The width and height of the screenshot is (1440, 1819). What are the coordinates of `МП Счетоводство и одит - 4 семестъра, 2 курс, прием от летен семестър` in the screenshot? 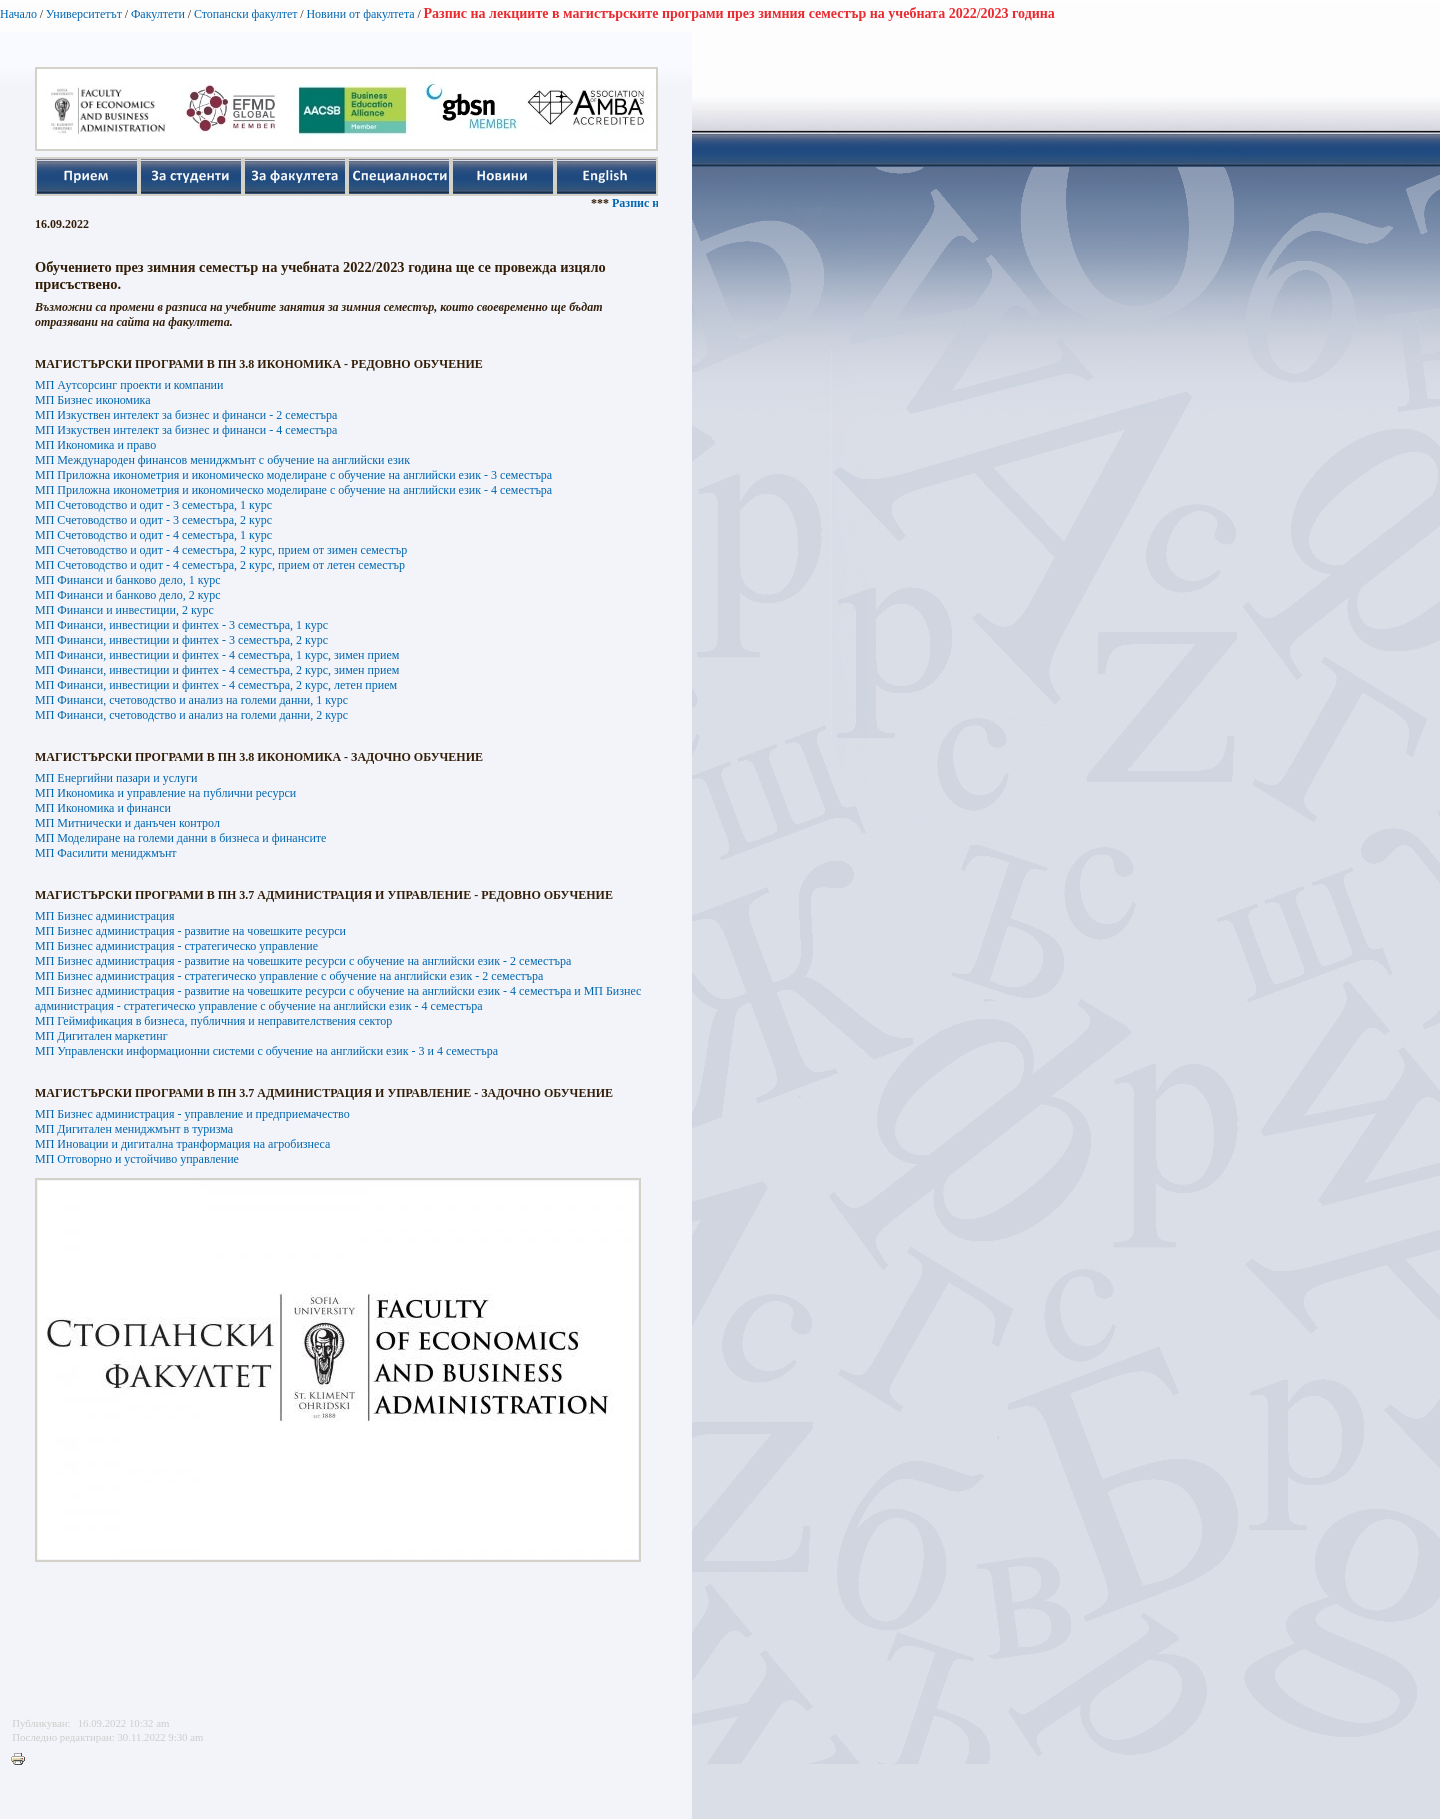 It's located at (220, 565).